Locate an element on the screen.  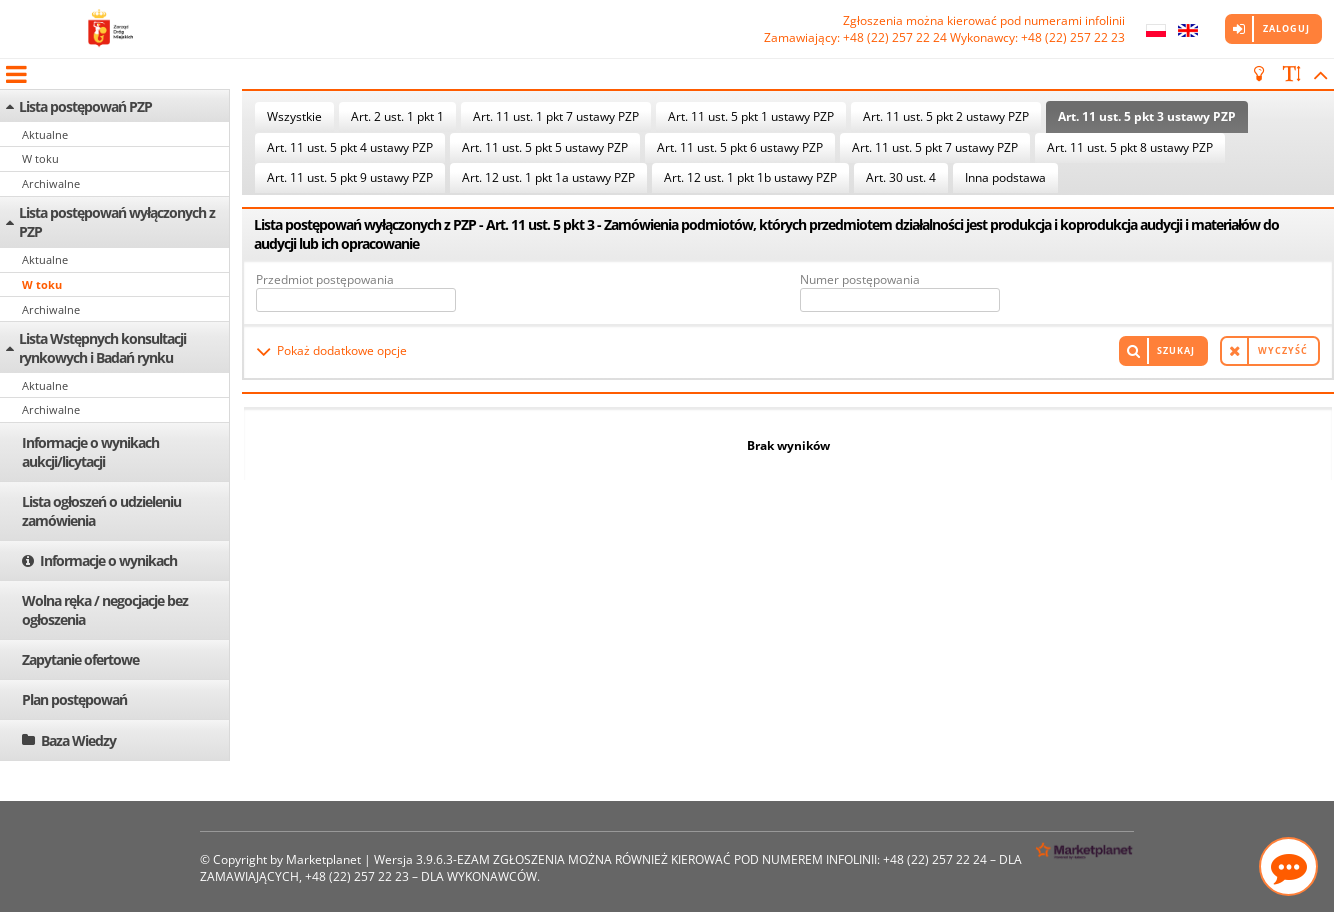
Informacje o wynikach aukcji/licytacji is located at coordinates (90, 452).